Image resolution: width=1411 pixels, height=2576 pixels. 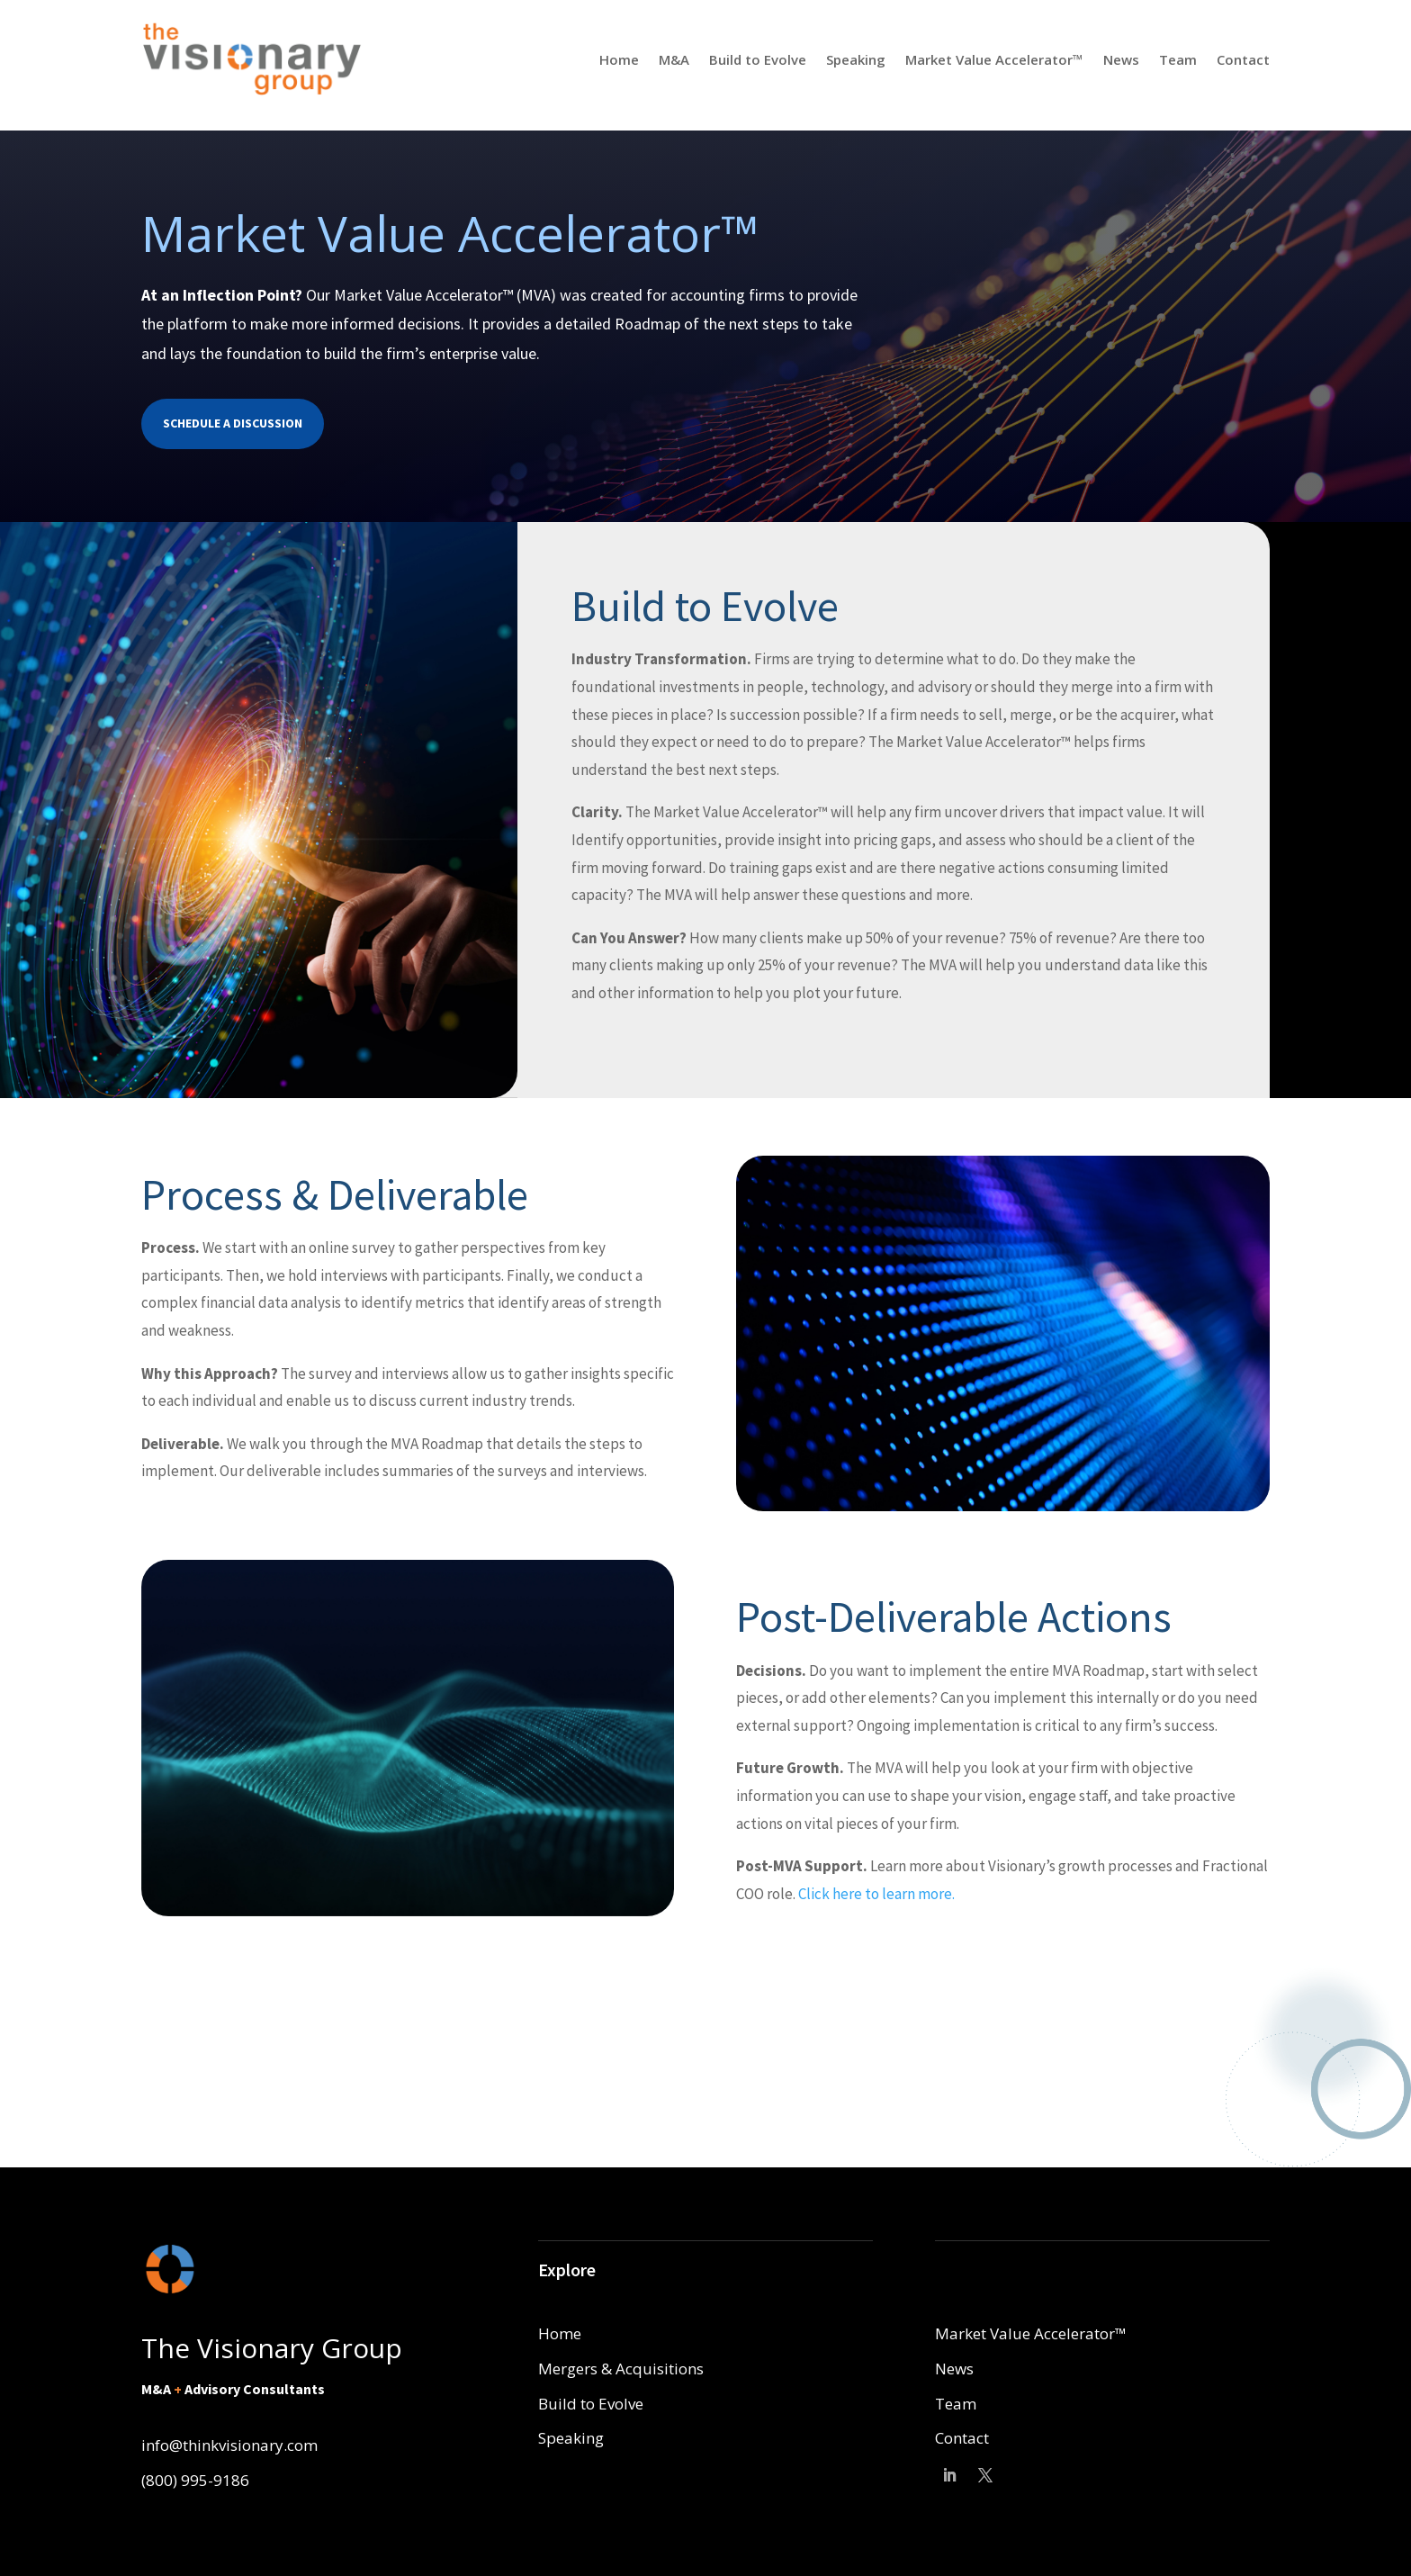 What do you see at coordinates (1178, 59) in the screenshot?
I see `Team` at bounding box center [1178, 59].